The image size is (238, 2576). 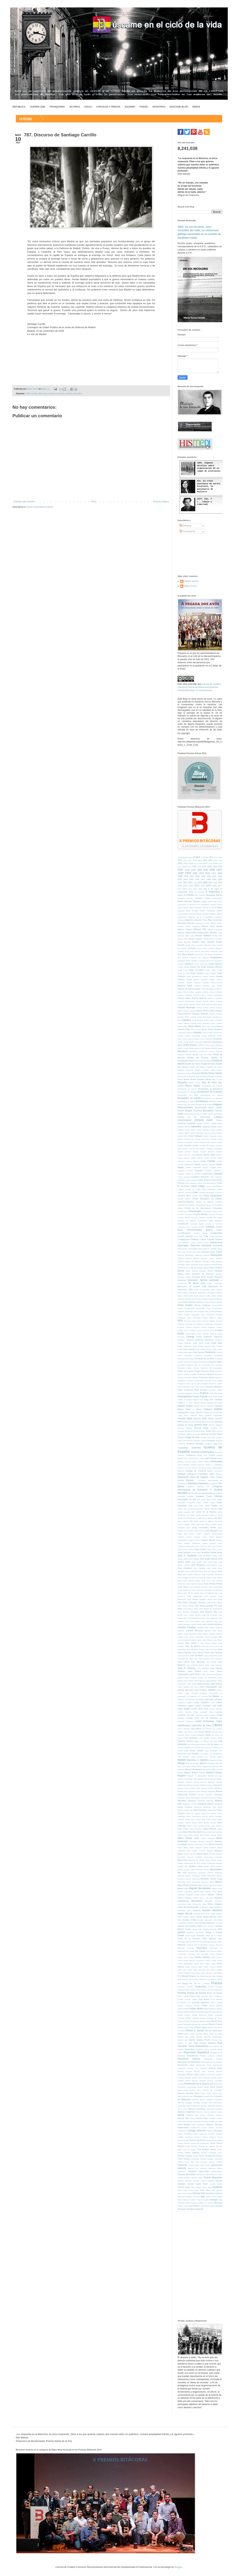 I want to click on Luis Cienfuegos Suárez, so click(x=196, y=1744).